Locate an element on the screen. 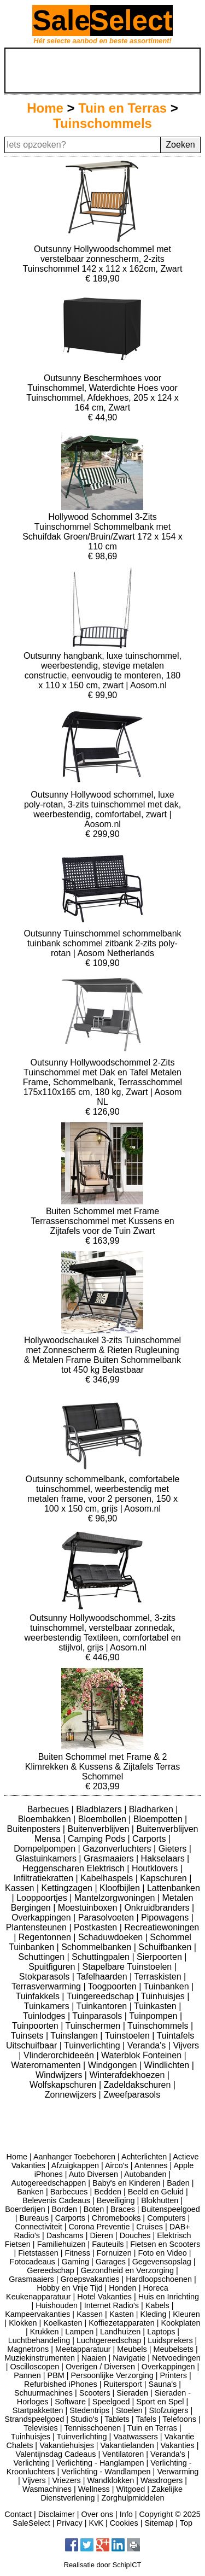  Home is located at coordinates (45, 108).